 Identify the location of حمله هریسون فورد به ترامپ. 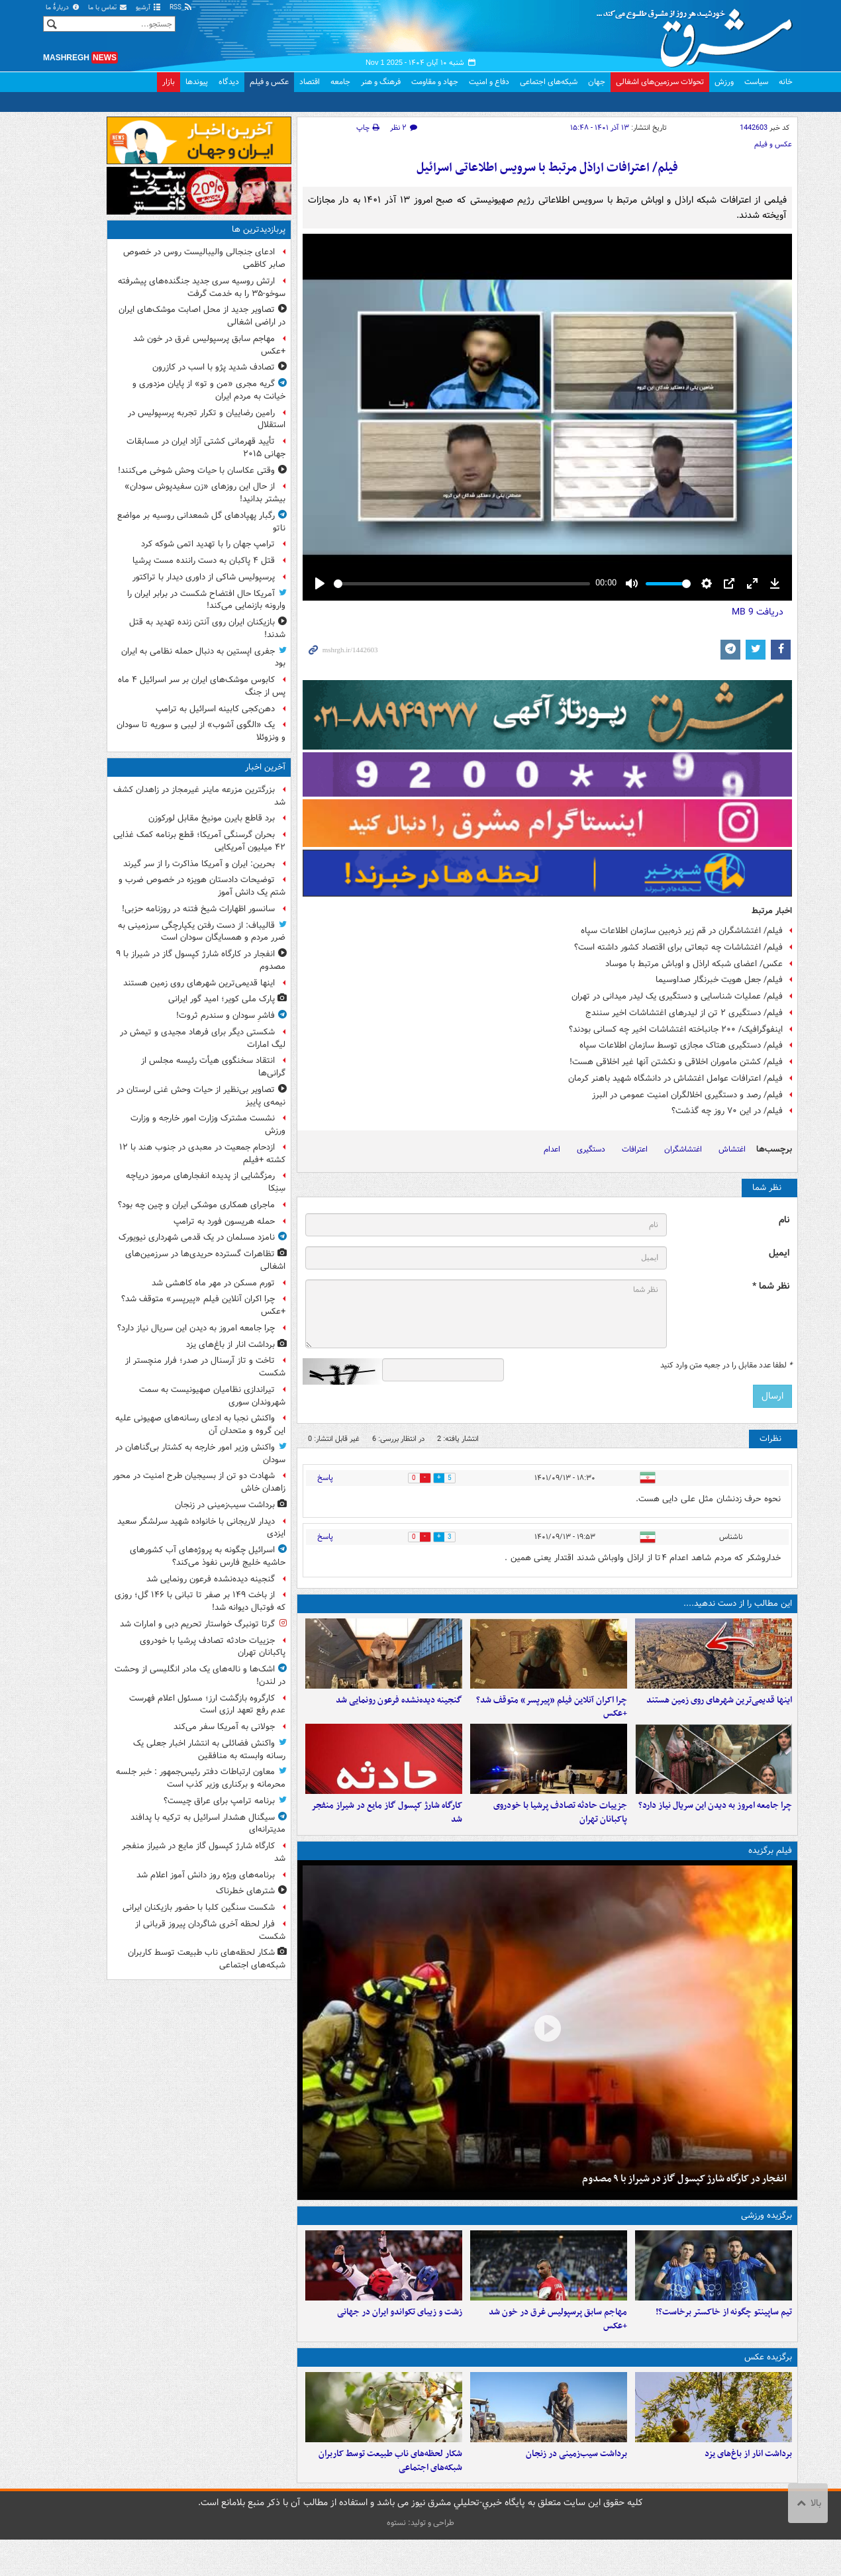
(224, 1221).